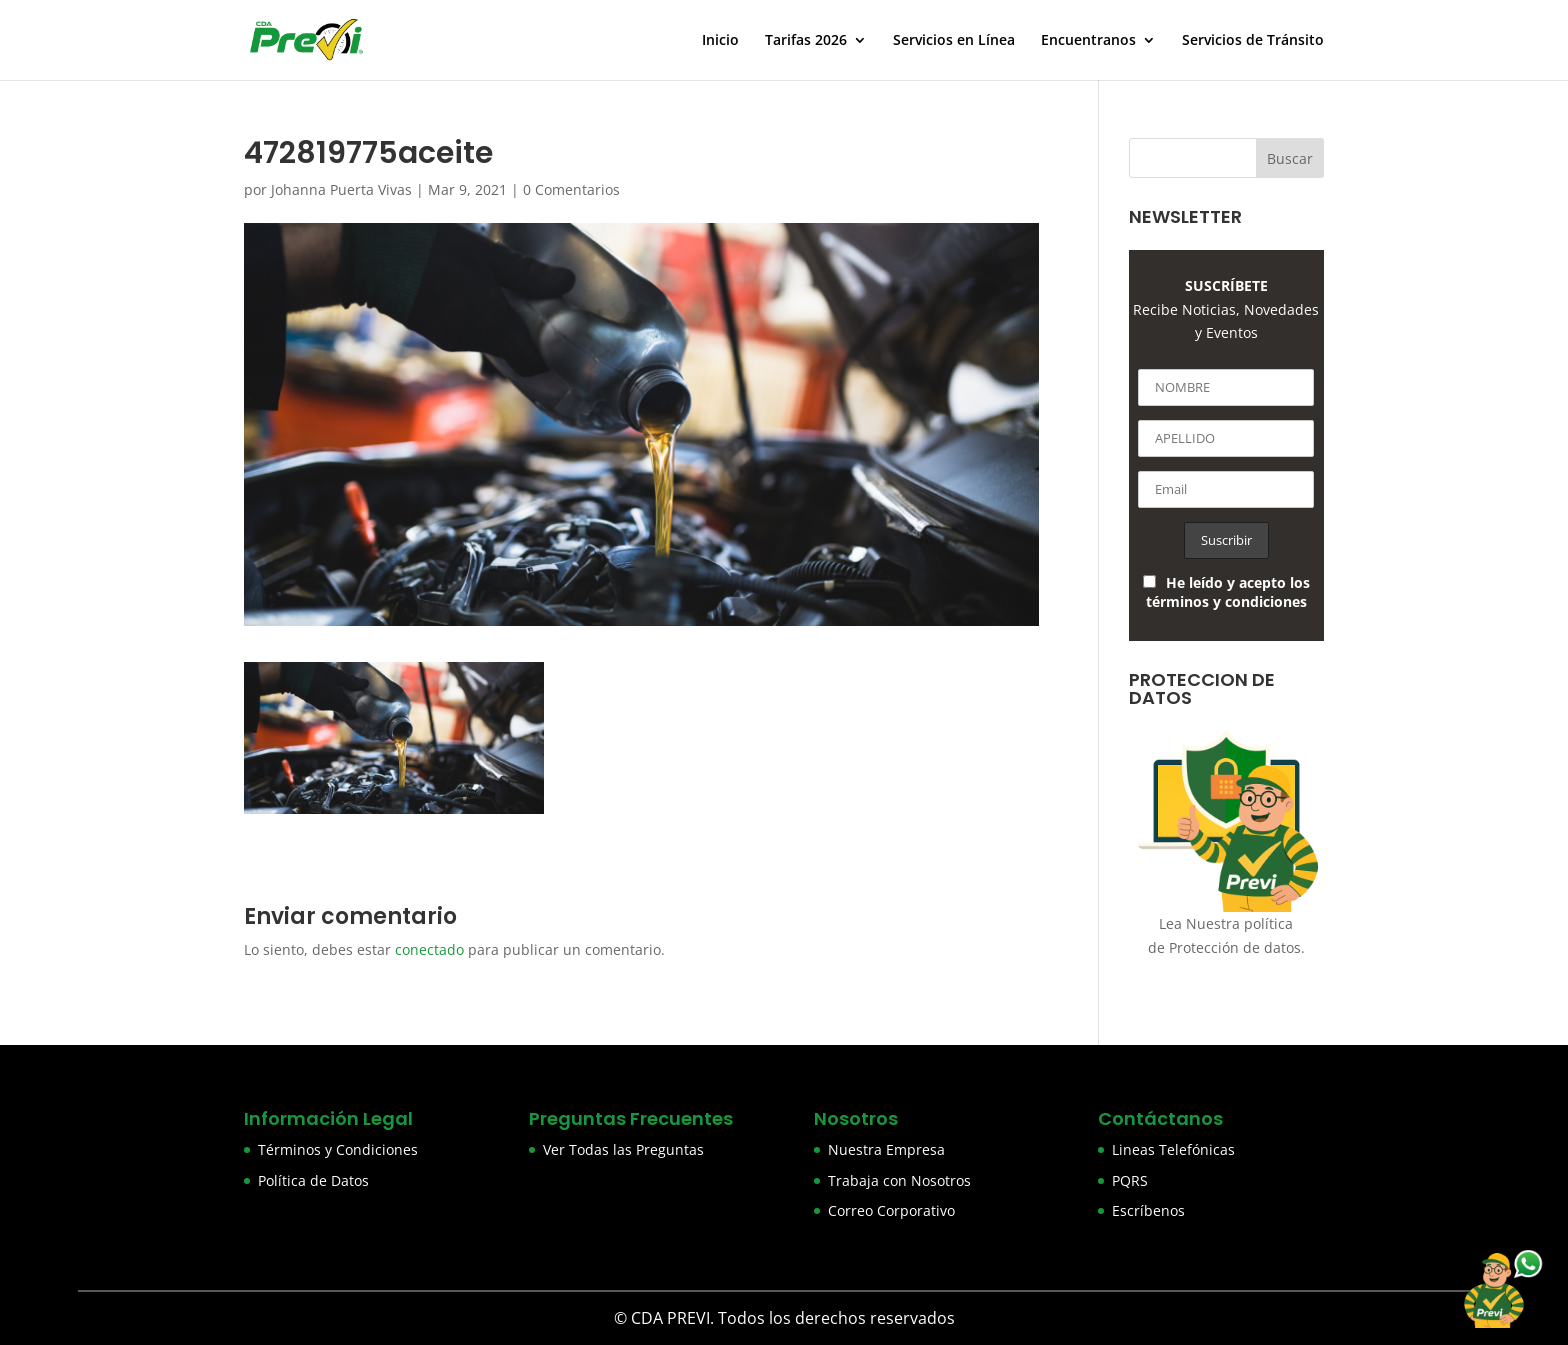  Describe the element at coordinates (623, 1149) in the screenshot. I see `Ver Todas las Preguntas` at that location.